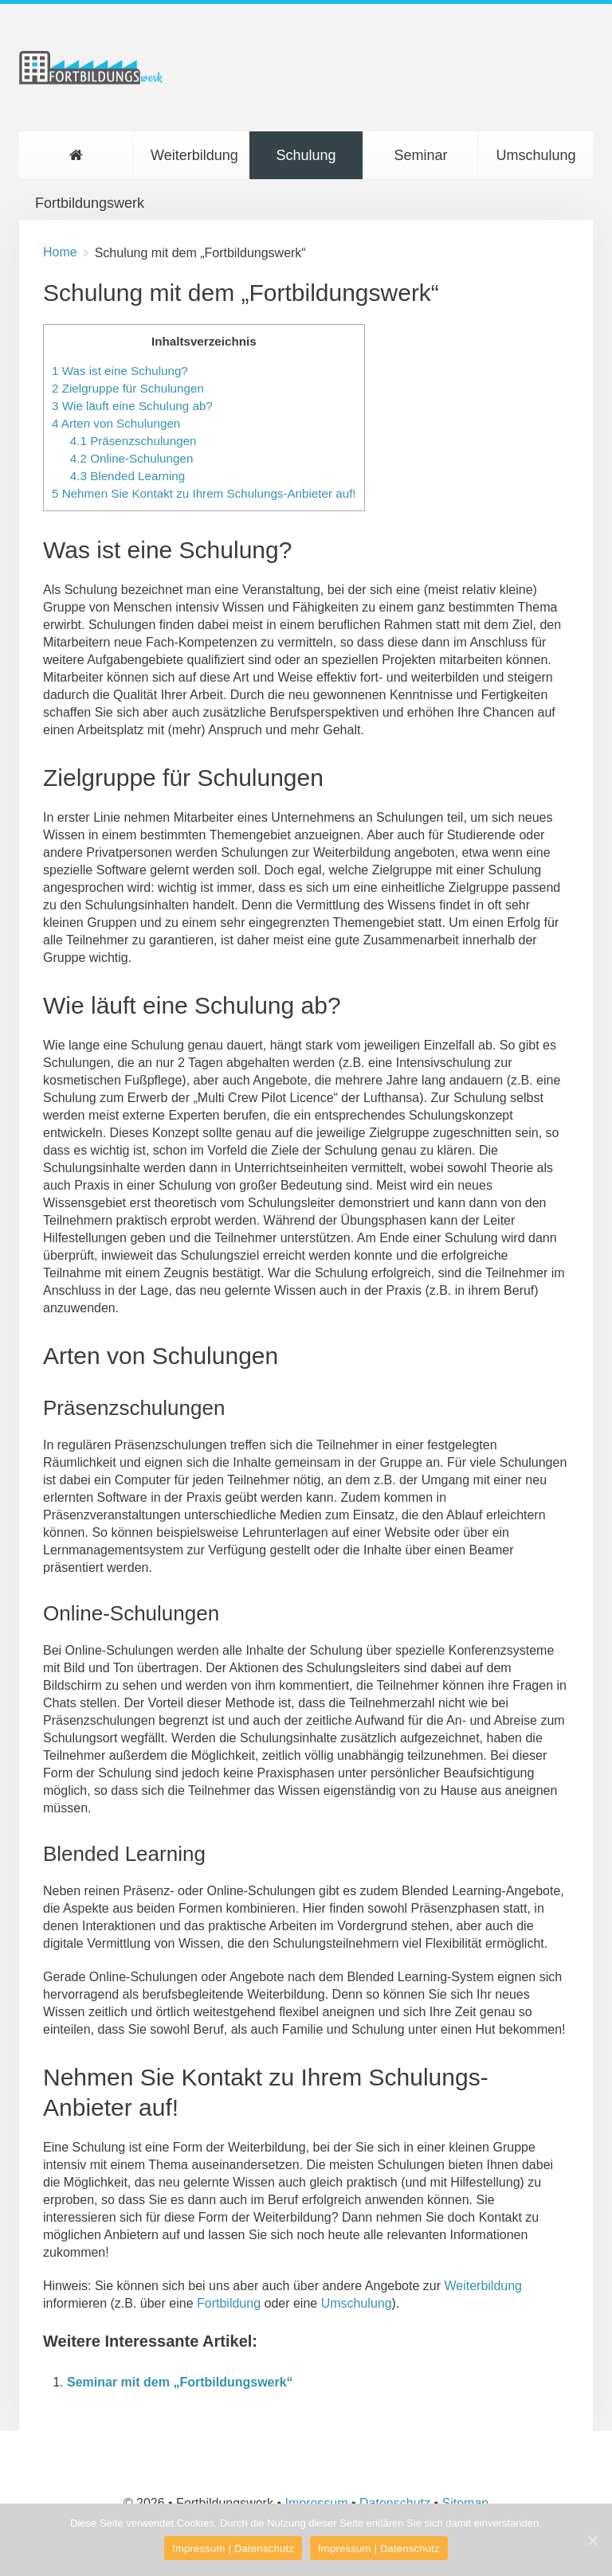  Describe the element at coordinates (128, 388) in the screenshot. I see `Zielgruppe für Schulungen` at that location.